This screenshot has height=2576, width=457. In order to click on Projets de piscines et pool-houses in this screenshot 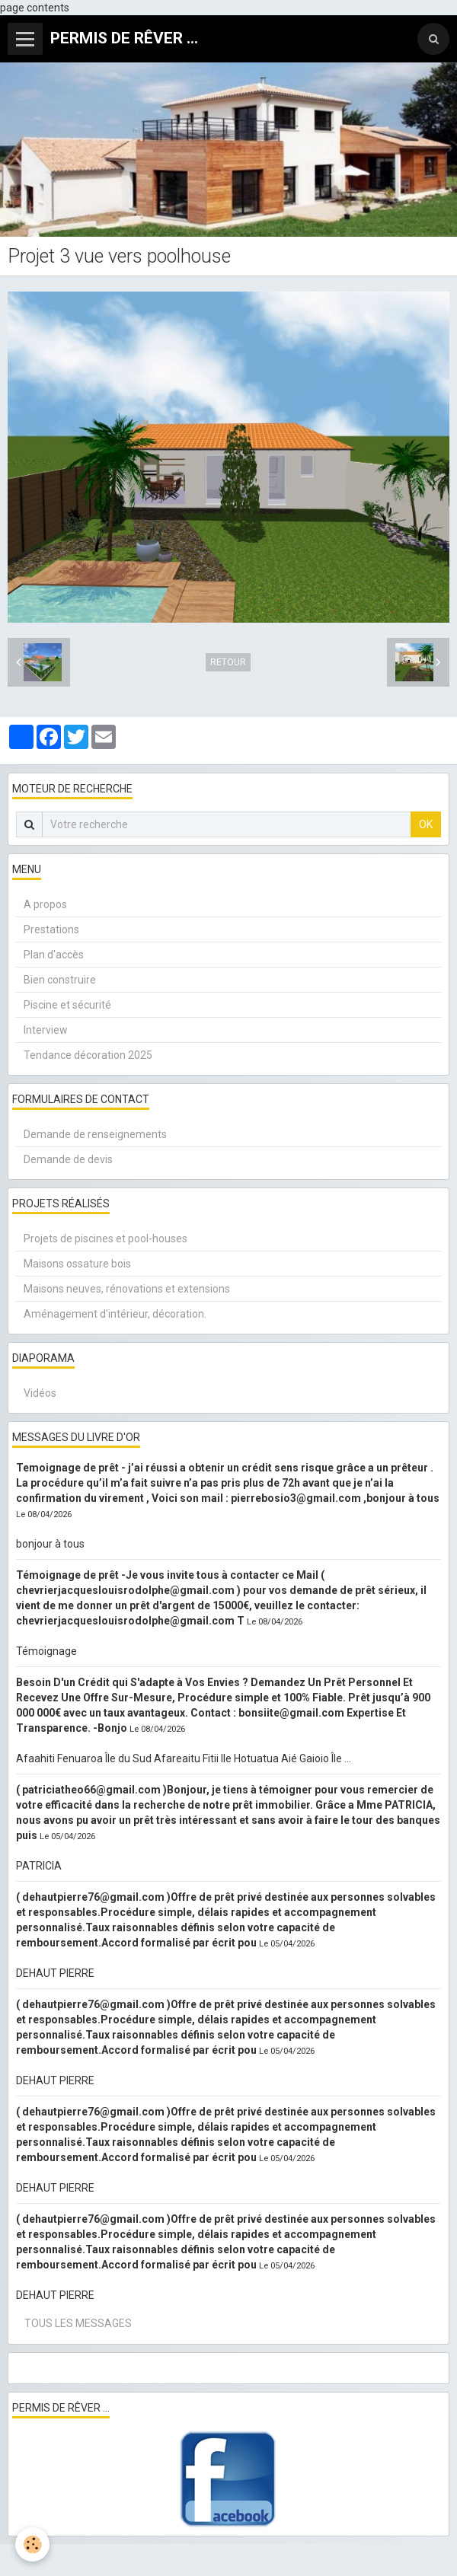, I will do `click(105, 1238)`.